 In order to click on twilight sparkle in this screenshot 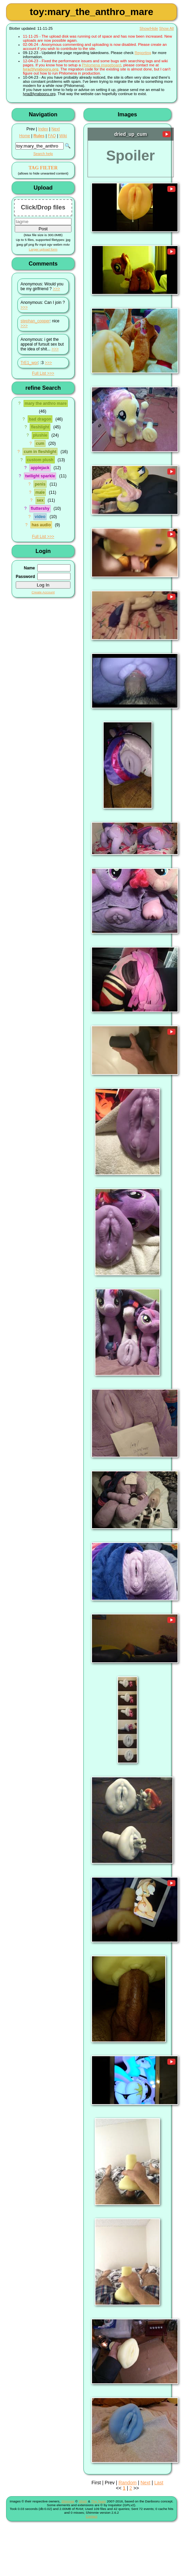, I will do `click(40, 476)`.